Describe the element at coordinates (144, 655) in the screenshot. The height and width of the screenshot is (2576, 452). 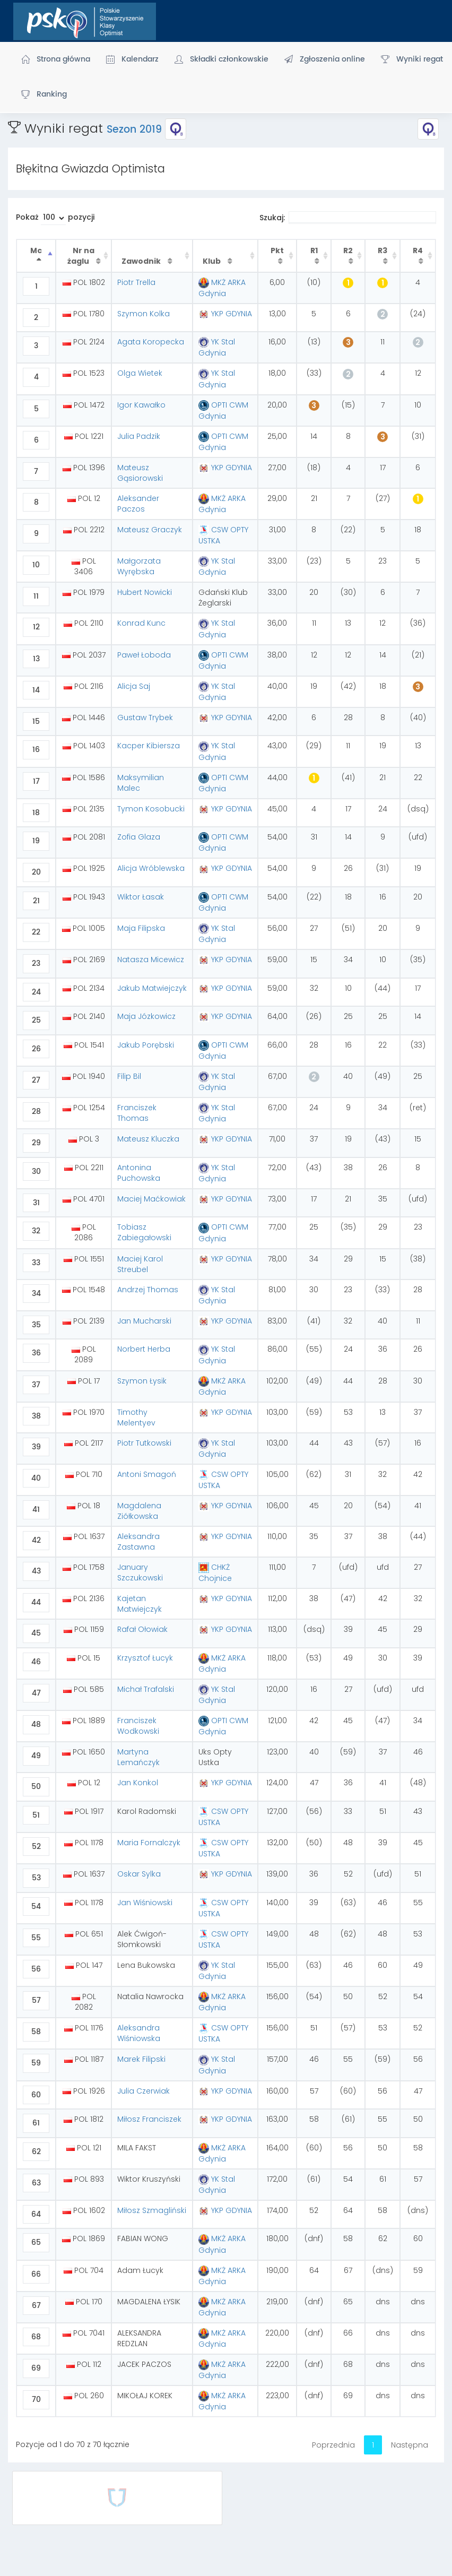
I see `Paweł Łoboda` at that location.